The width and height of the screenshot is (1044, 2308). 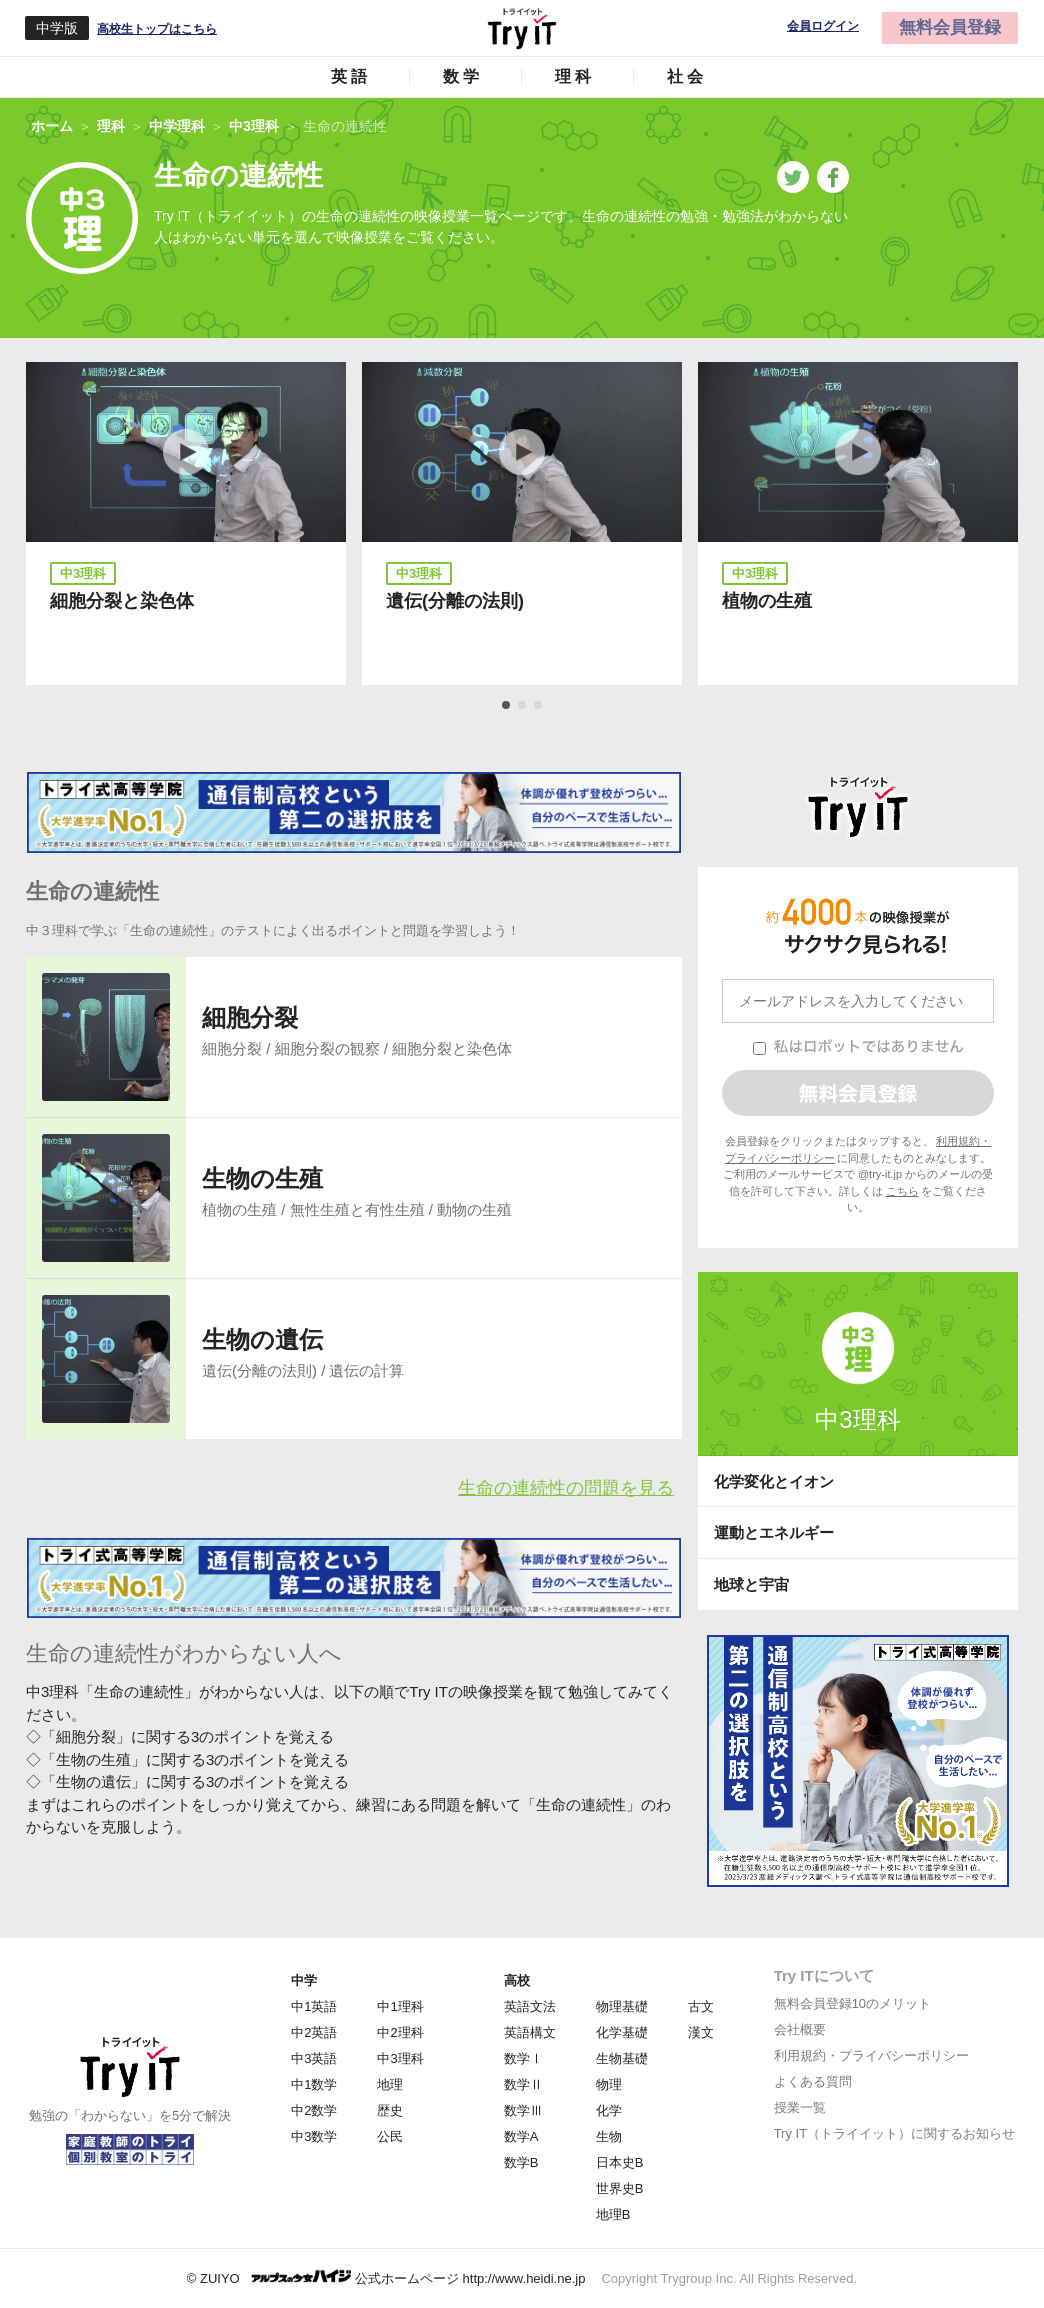 What do you see at coordinates (530, 2006) in the screenshot?
I see `英語文法` at bounding box center [530, 2006].